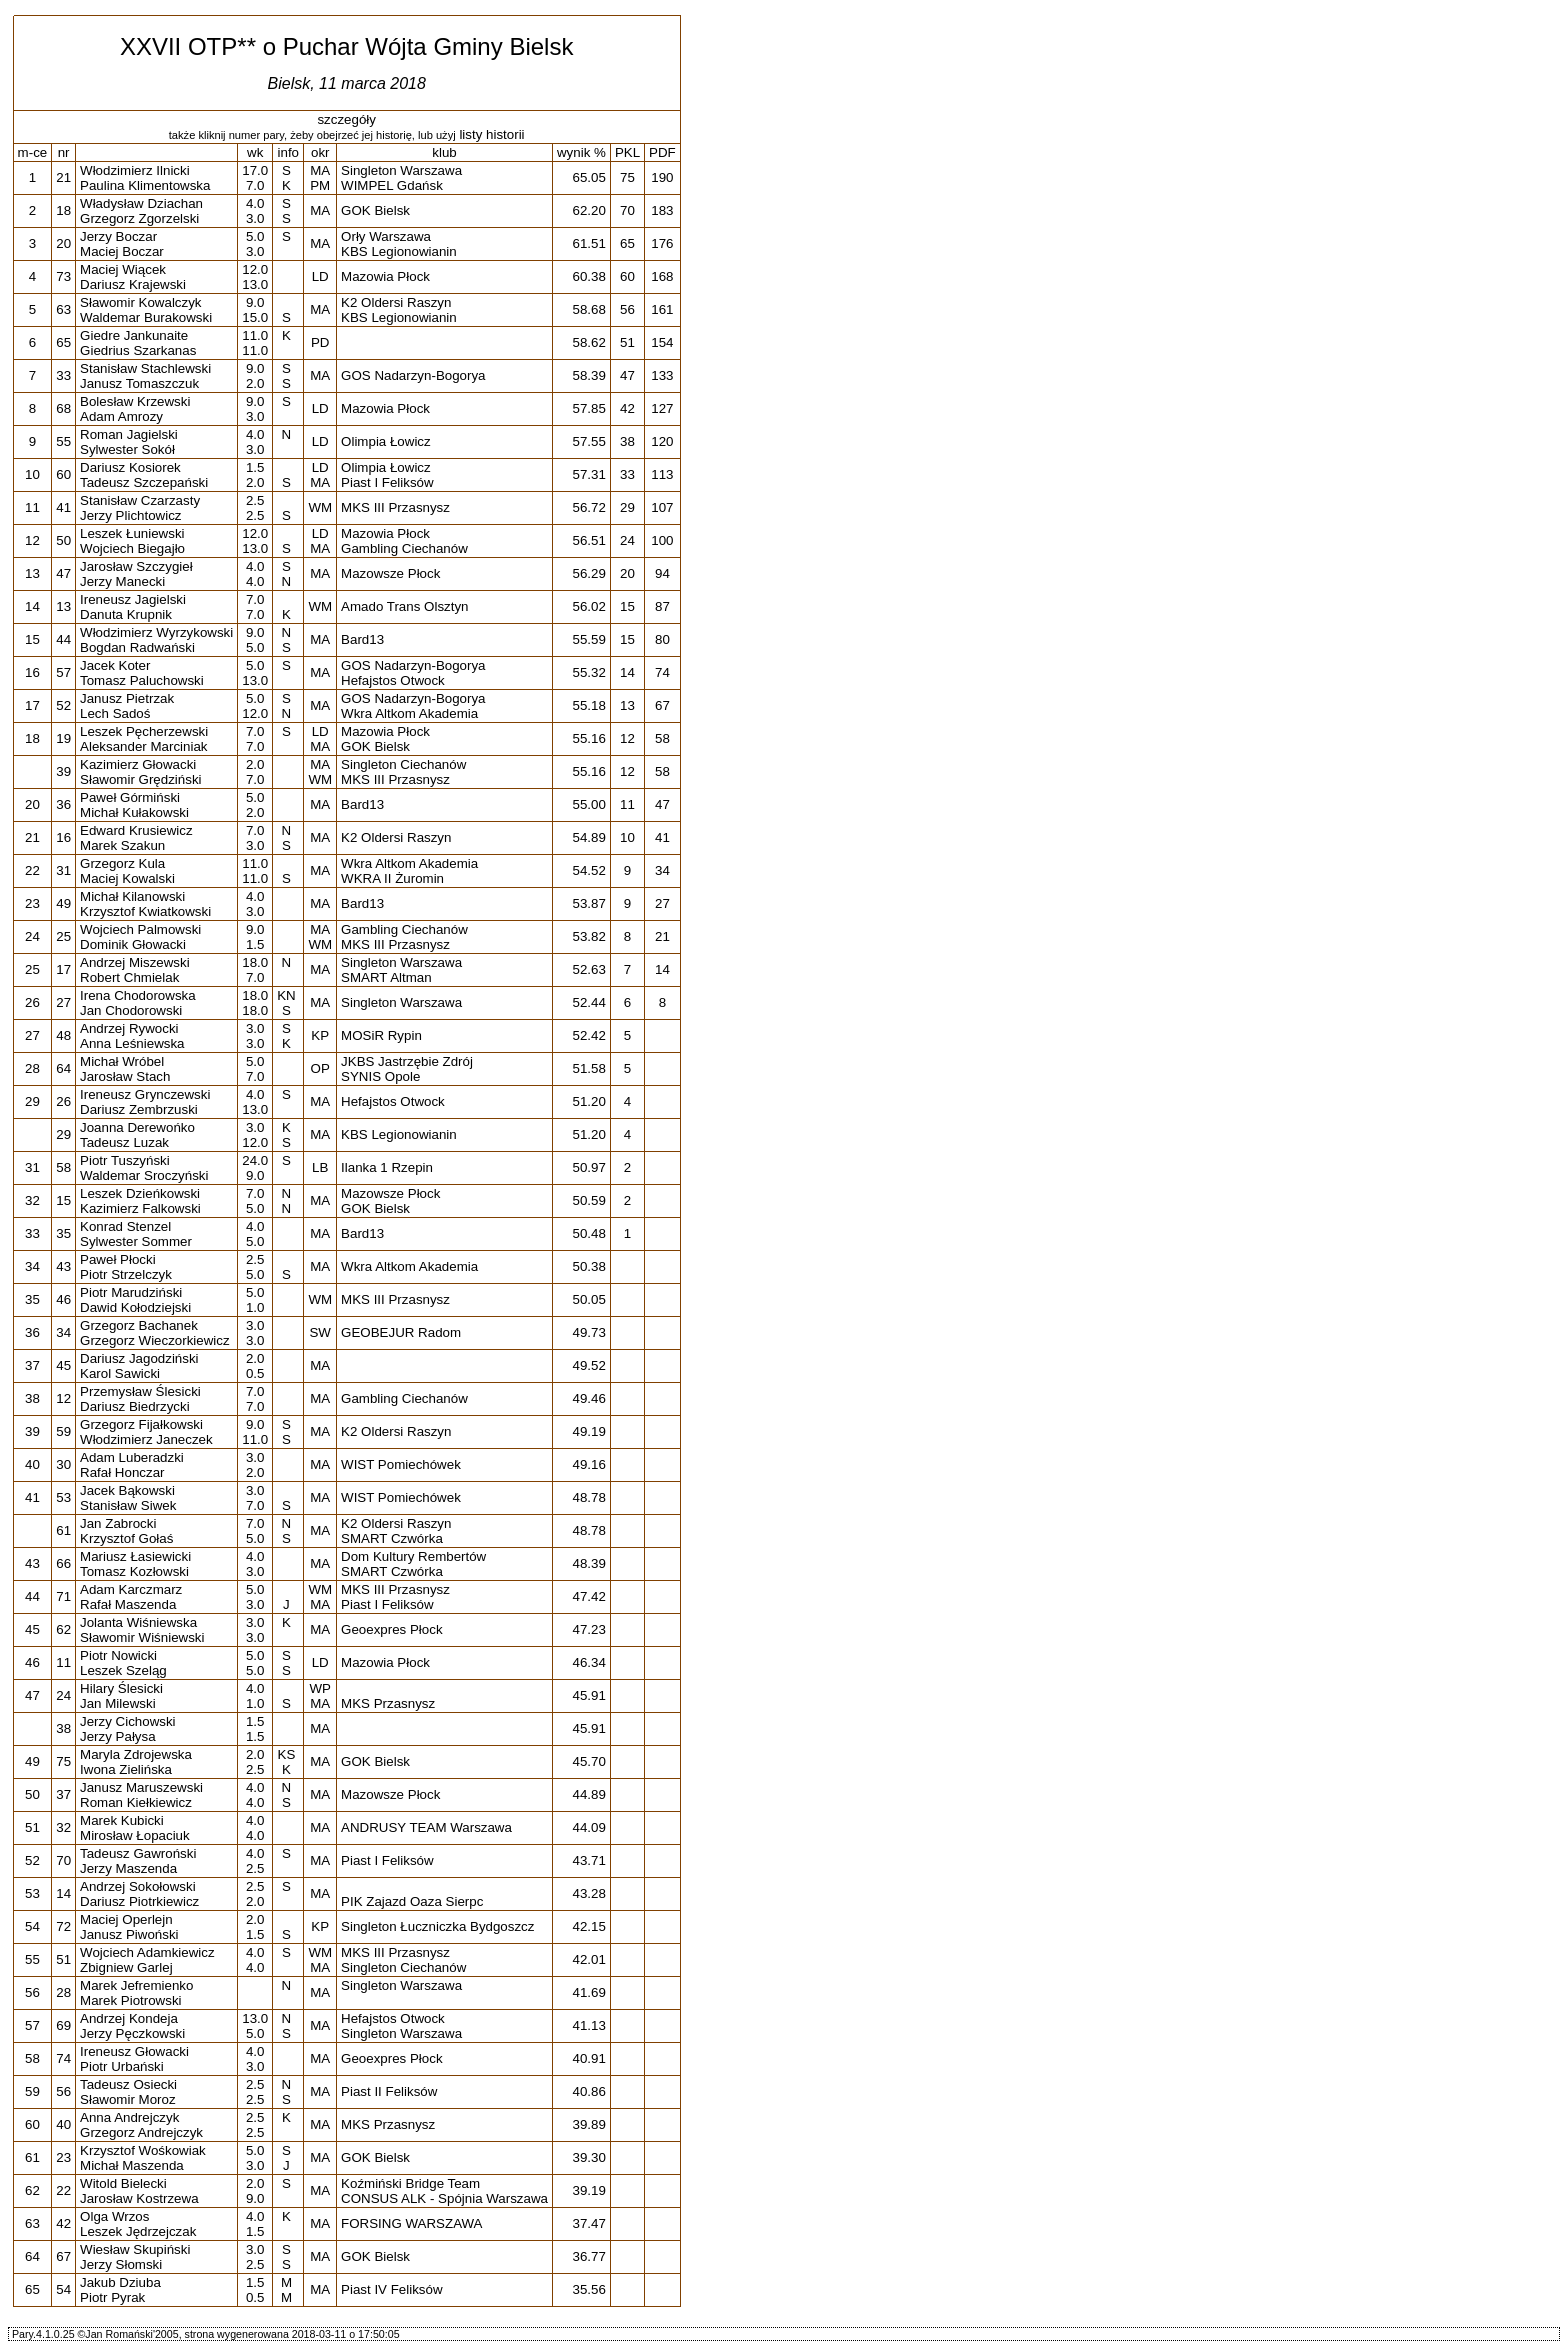  Describe the element at coordinates (63, 1365) in the screenshot. I see `45` at that location.